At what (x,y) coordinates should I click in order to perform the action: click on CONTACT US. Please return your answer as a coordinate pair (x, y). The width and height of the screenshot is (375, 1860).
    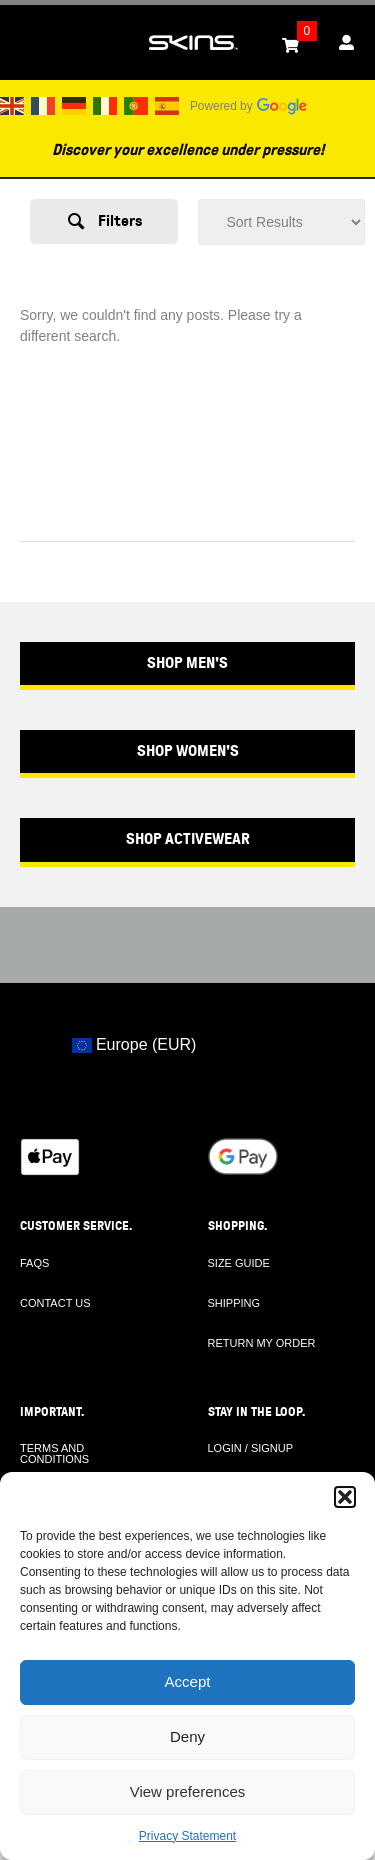
    Looking at the image, I should click on (55, 1303).